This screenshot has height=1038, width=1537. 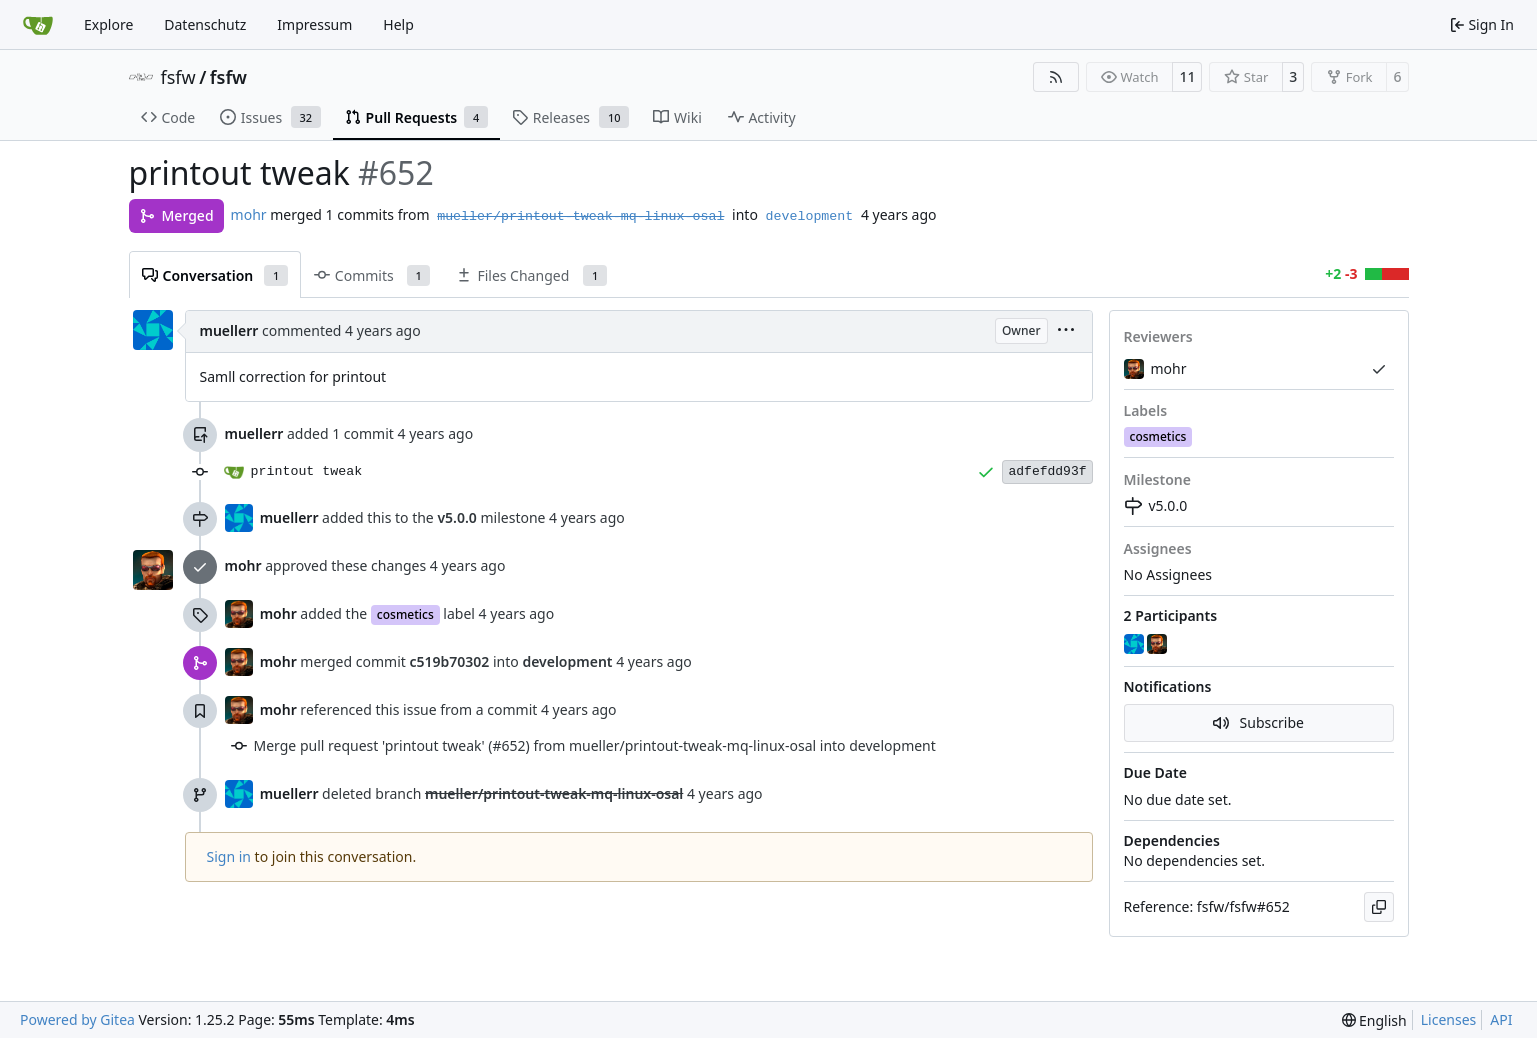 What do you see at coordinates (1187, 76) in the screenshot?
I see `11` at bounding box center [1187, 76].